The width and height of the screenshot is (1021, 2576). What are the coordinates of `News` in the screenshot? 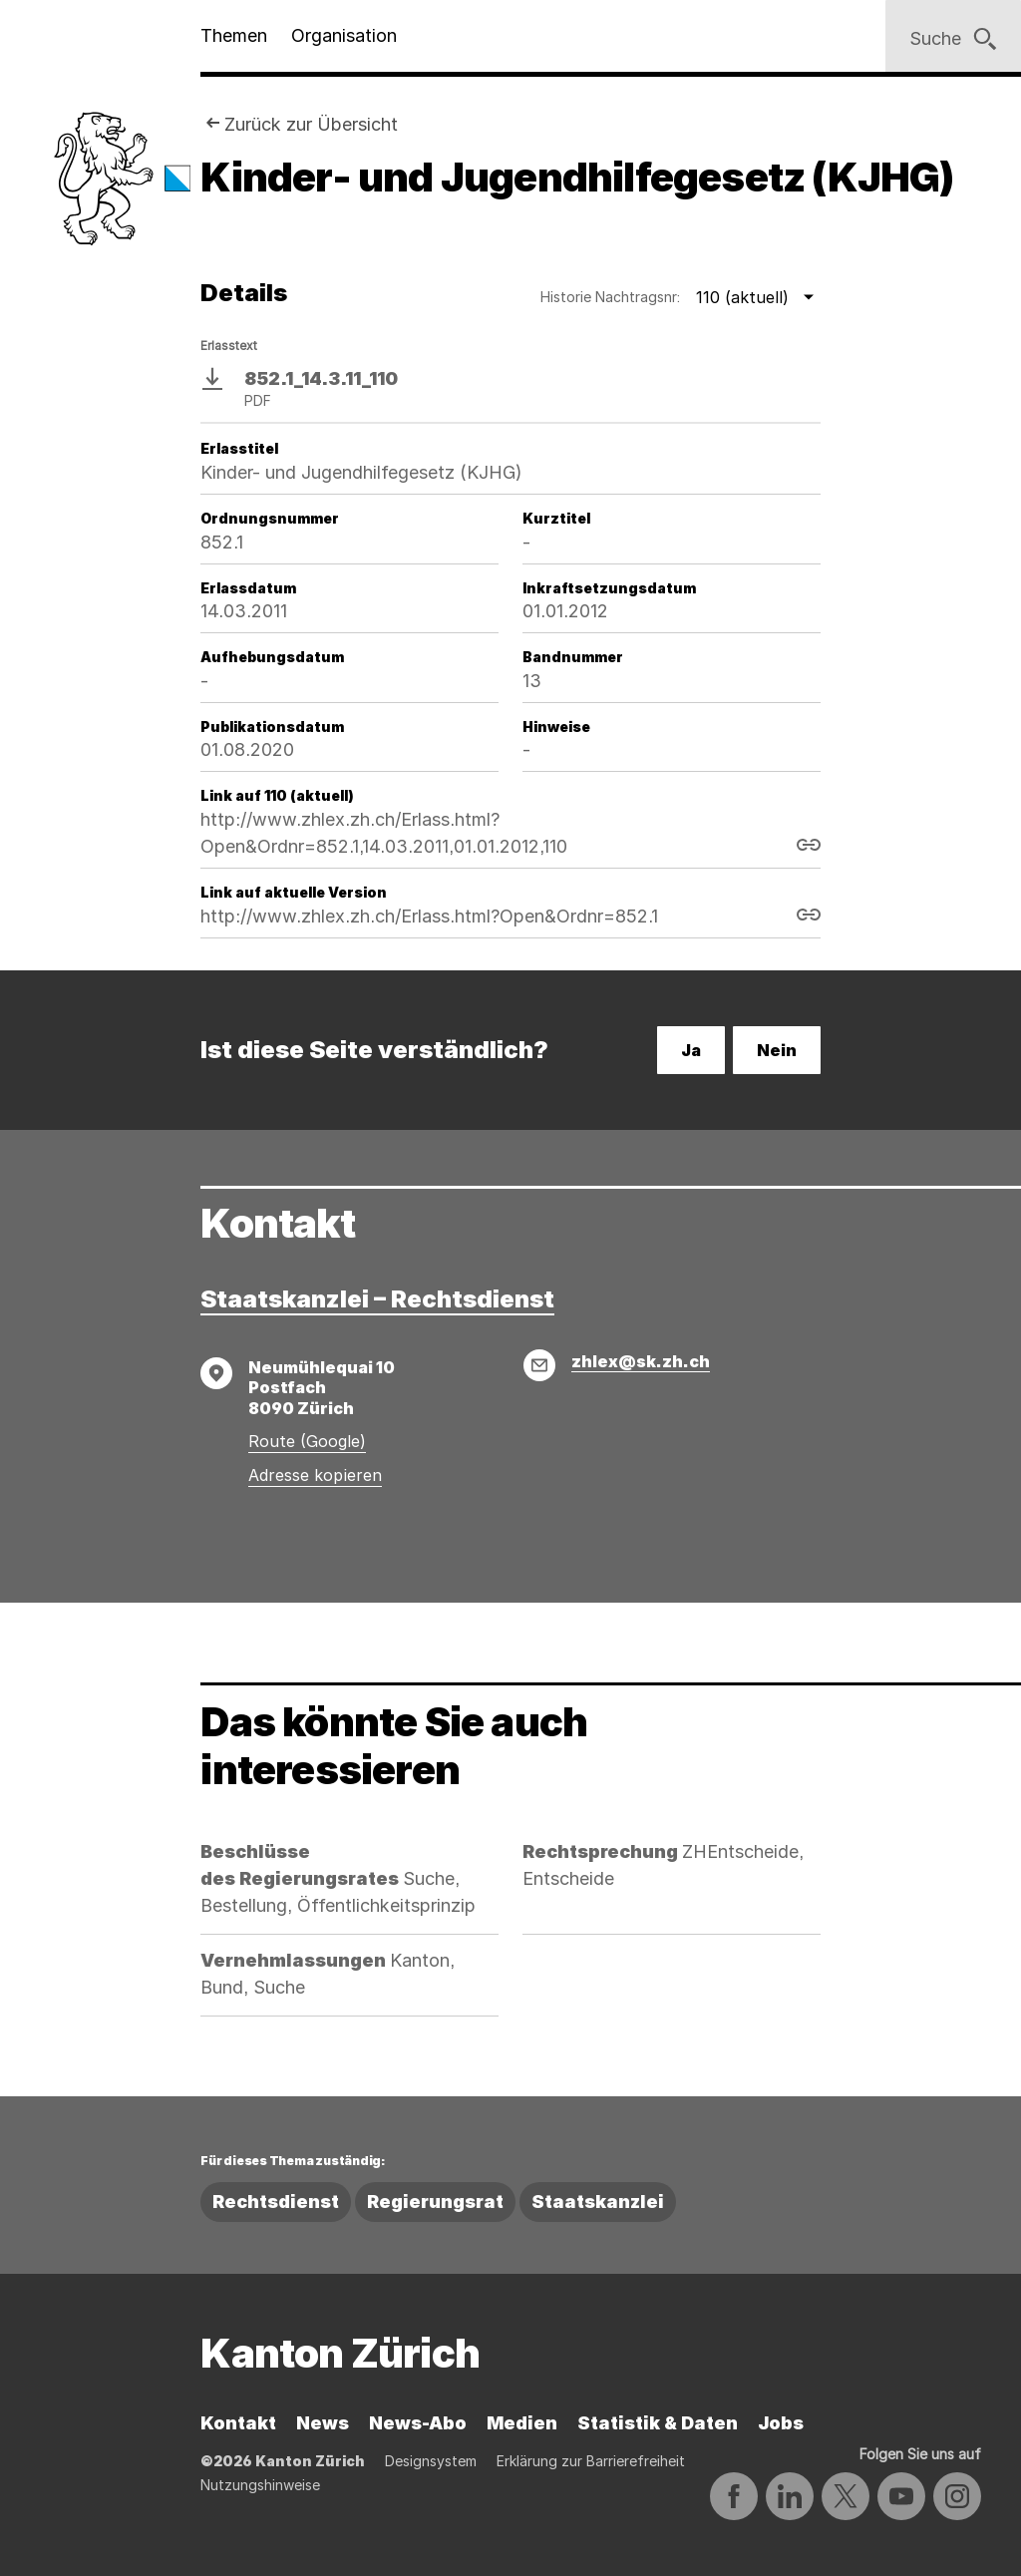 It's located at (322, 2422).